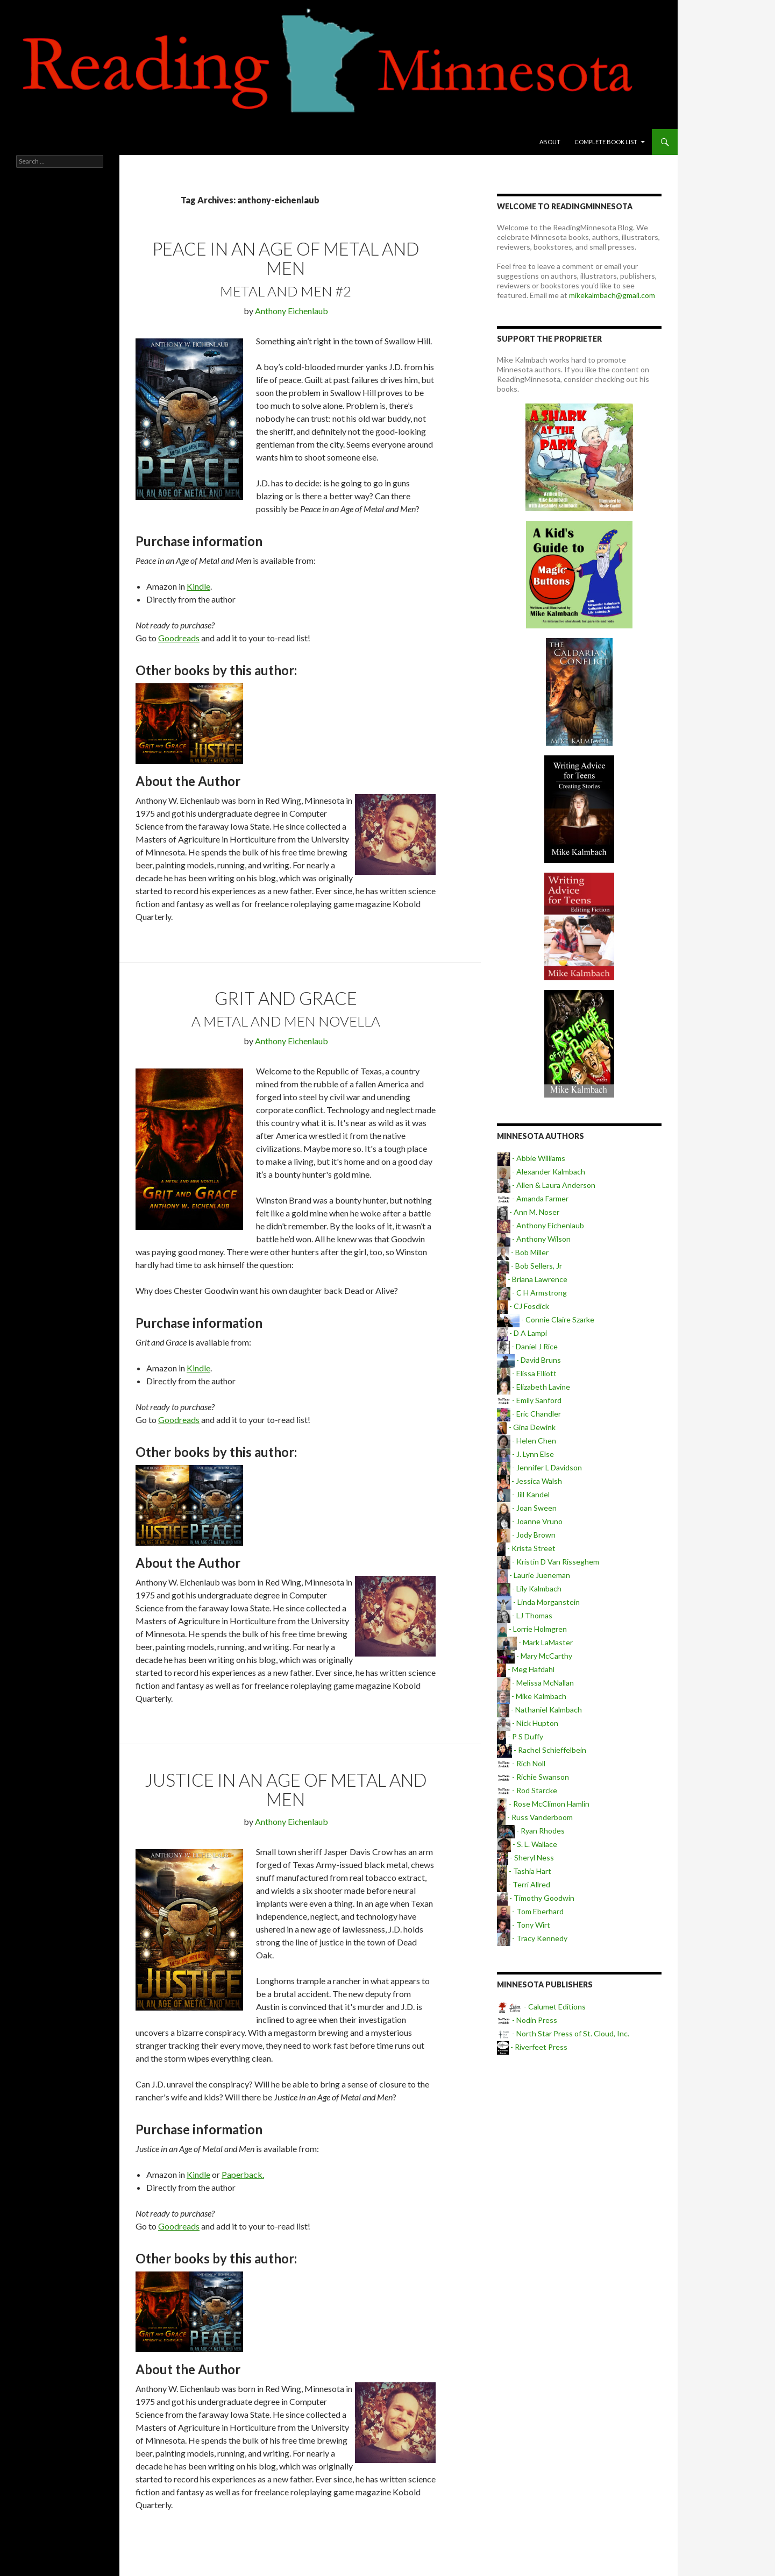 The width and height of the screenshot is (775, 2576). What do you see at coordinates (525, 1454) in the screenshot?
I see `- J. Lynn Else` at bounding box center [525, 1454].